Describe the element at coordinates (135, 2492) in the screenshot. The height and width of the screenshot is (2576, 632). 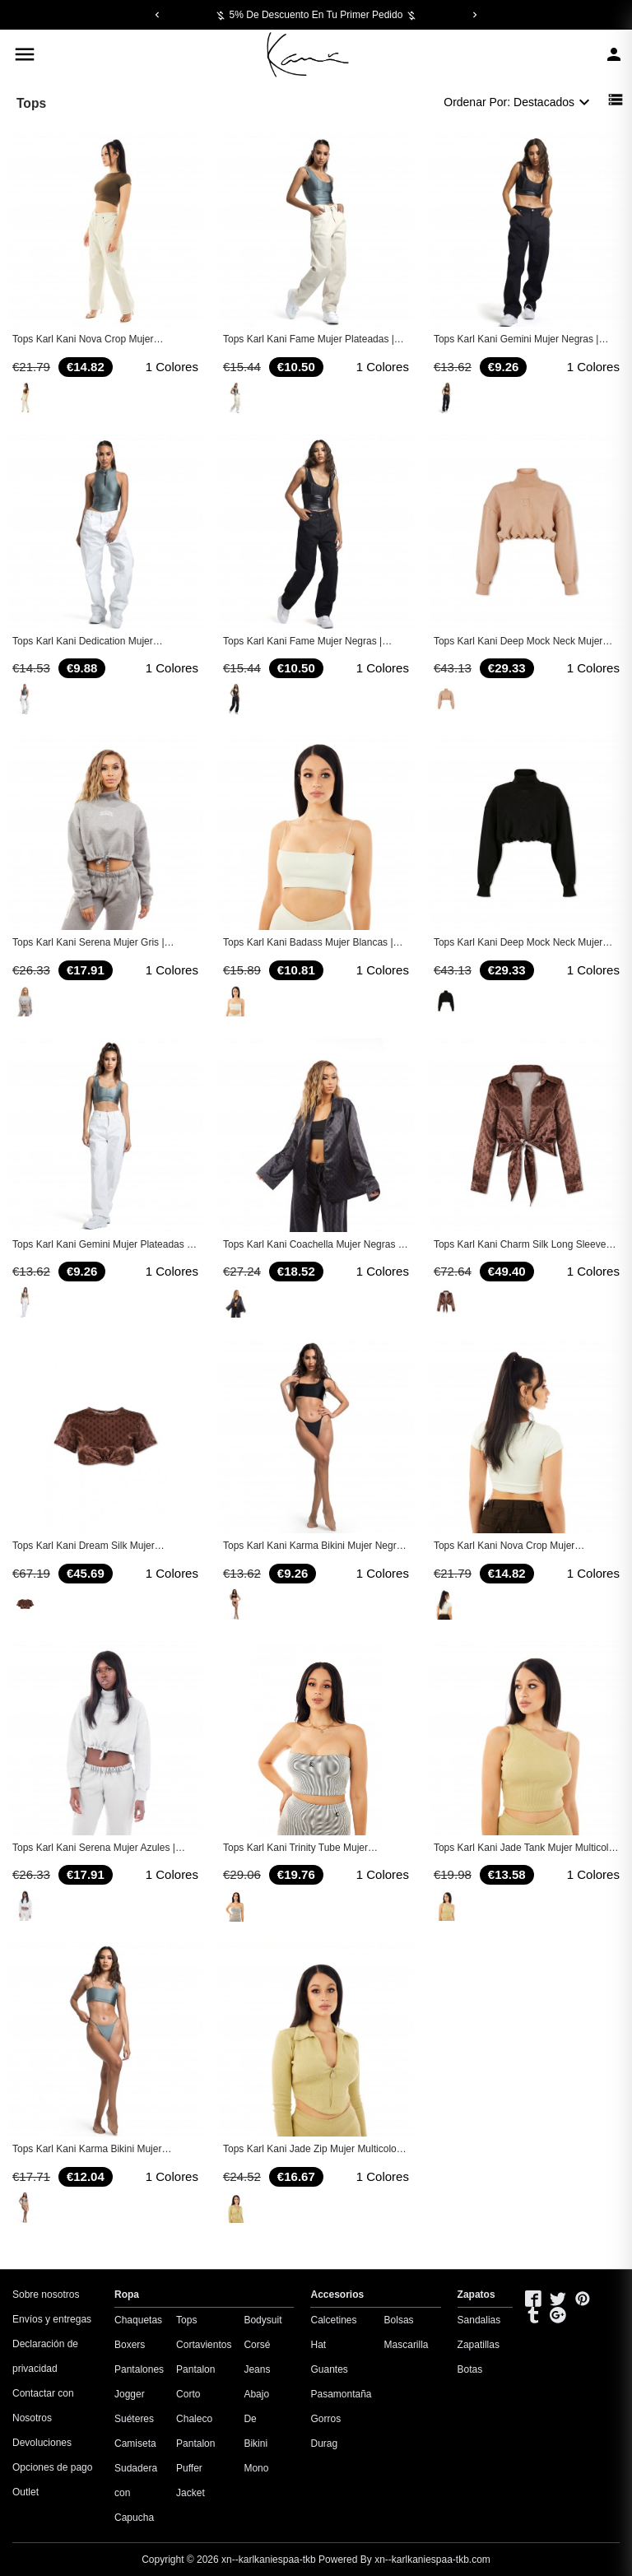
I see `Sudadera con Capucha` at that location.